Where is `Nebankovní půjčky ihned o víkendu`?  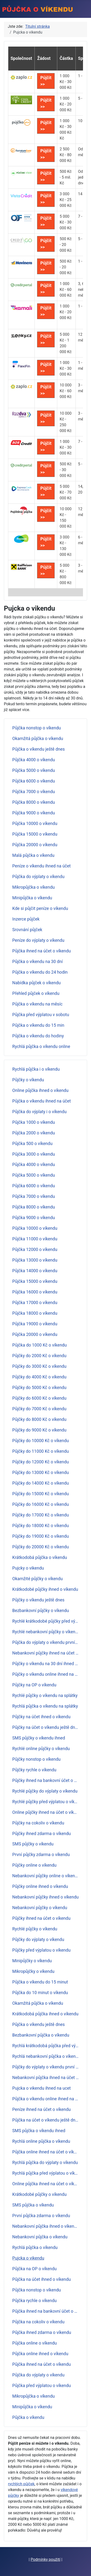
Nebankovní půjčky ihned o víkendu is located at coordinates (45, 1897).